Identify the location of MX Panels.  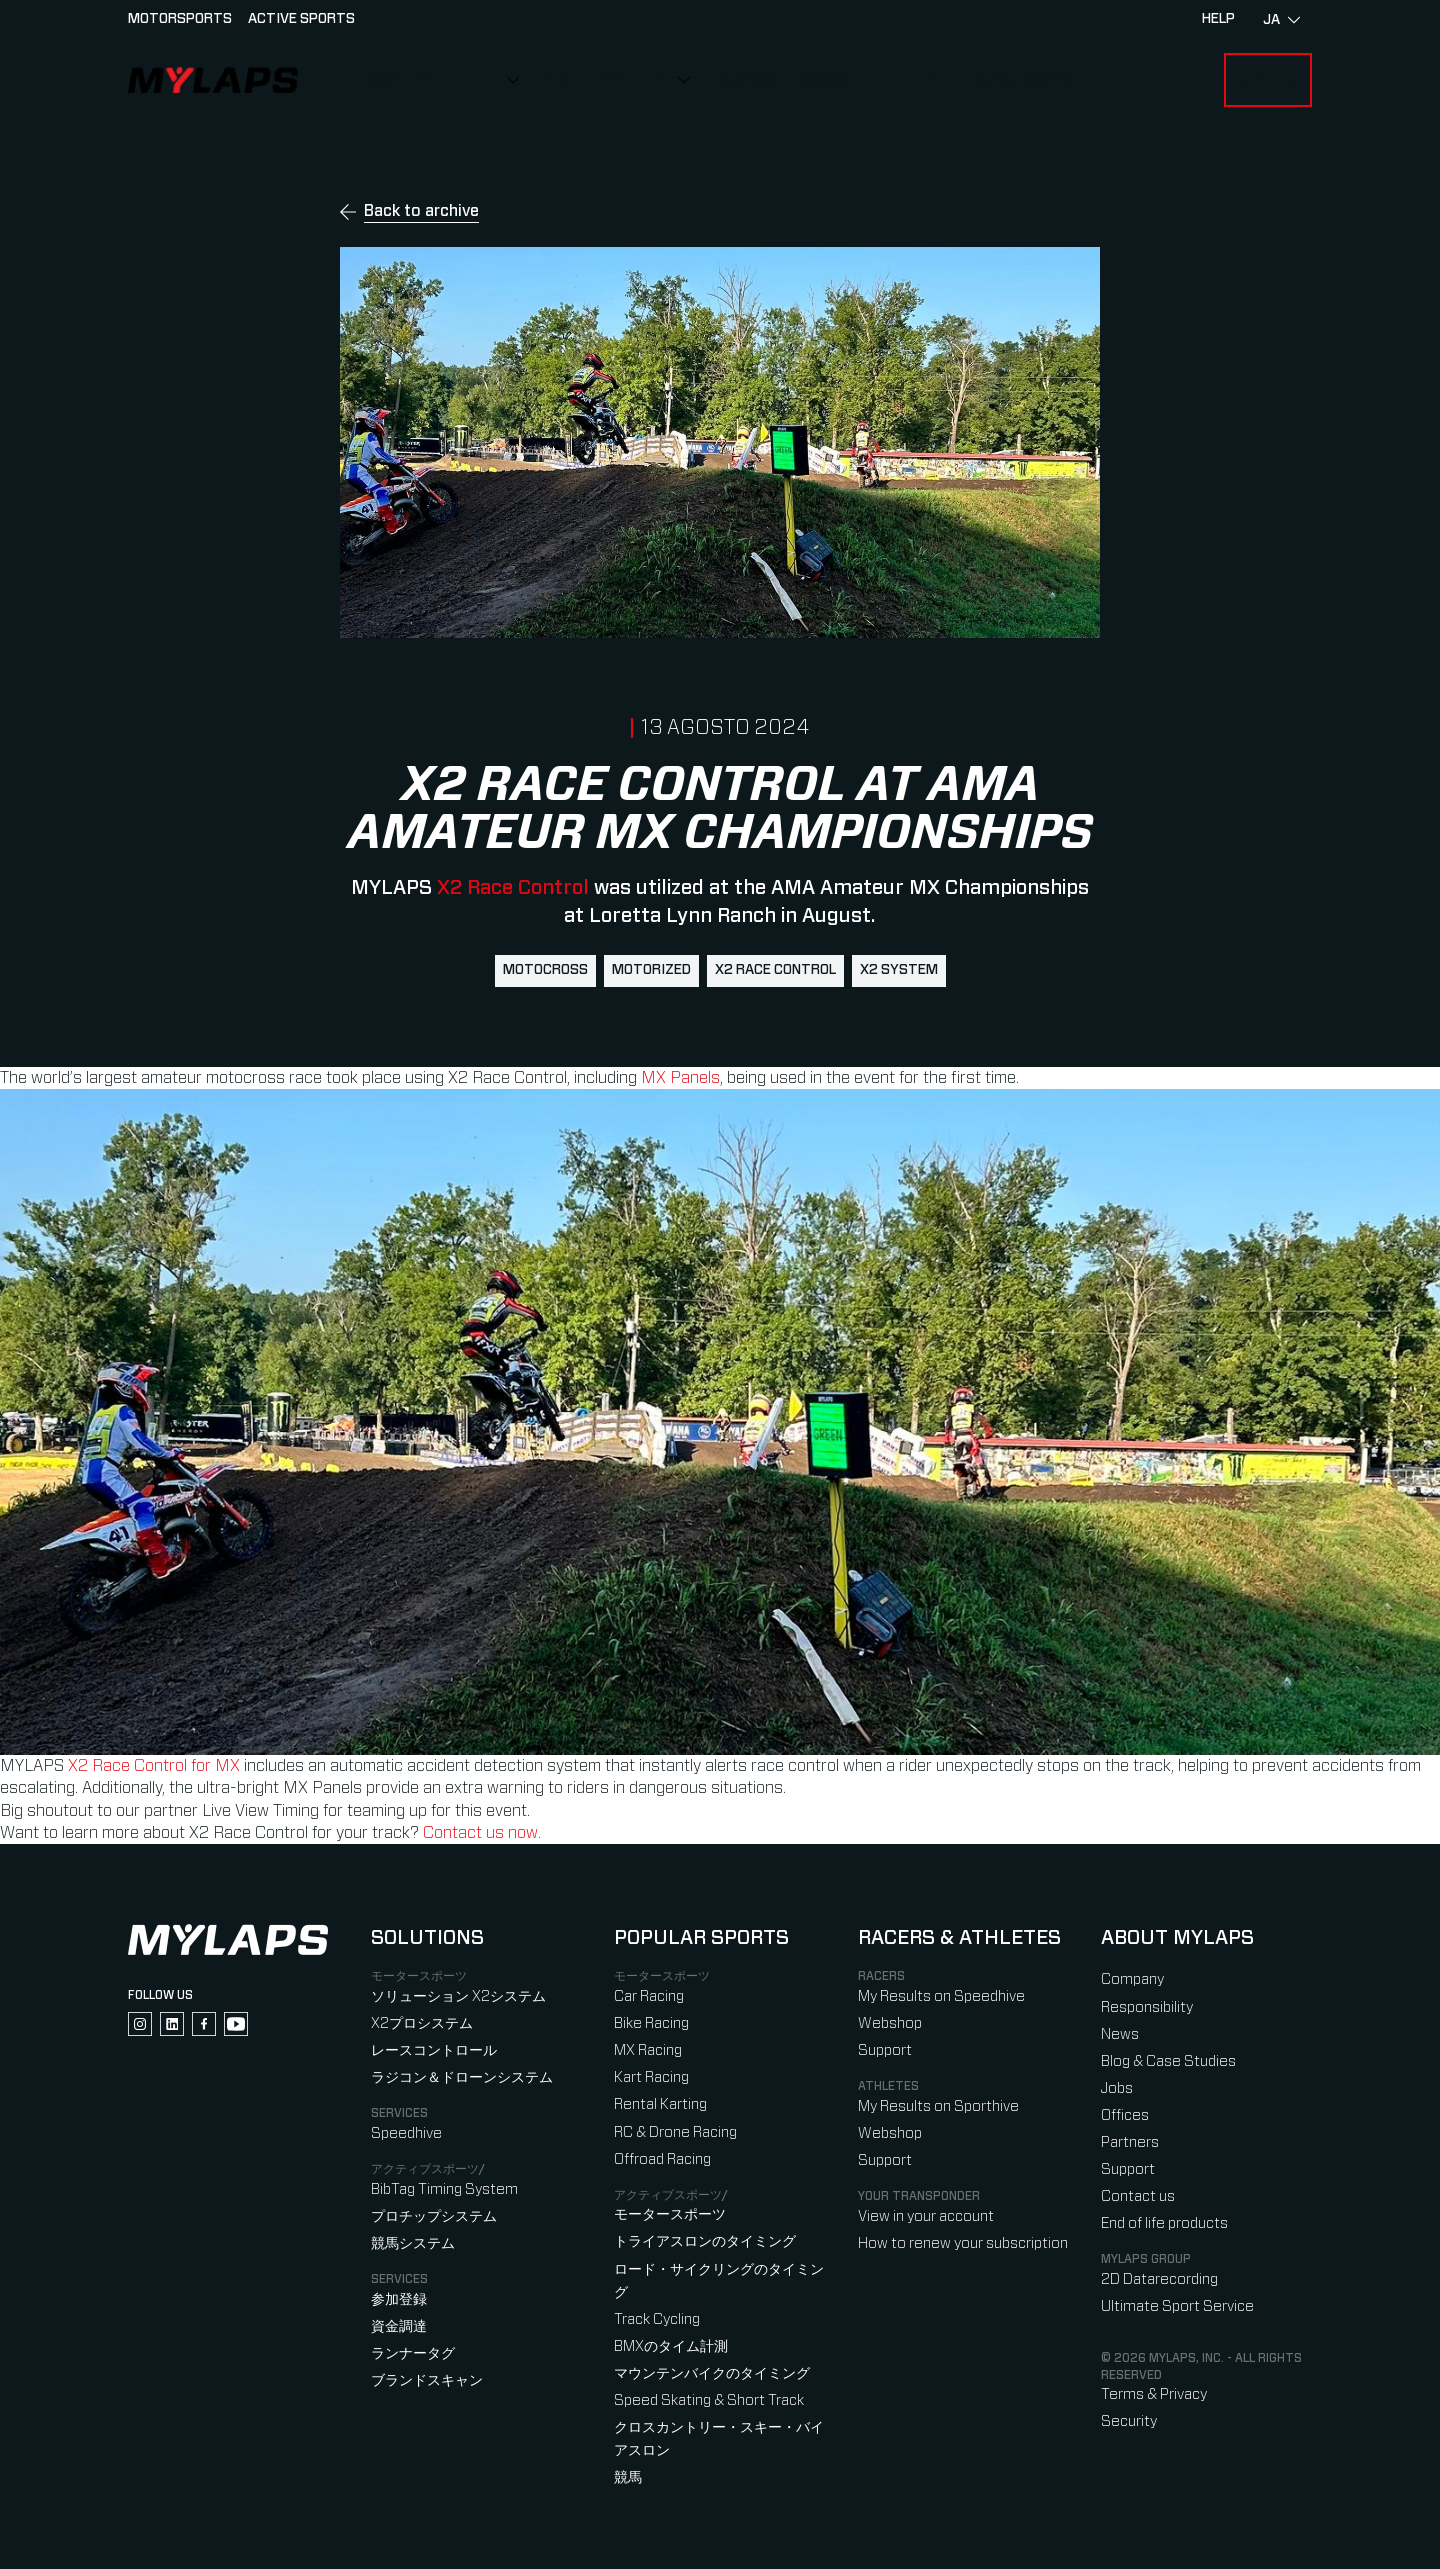
(680, 1078).